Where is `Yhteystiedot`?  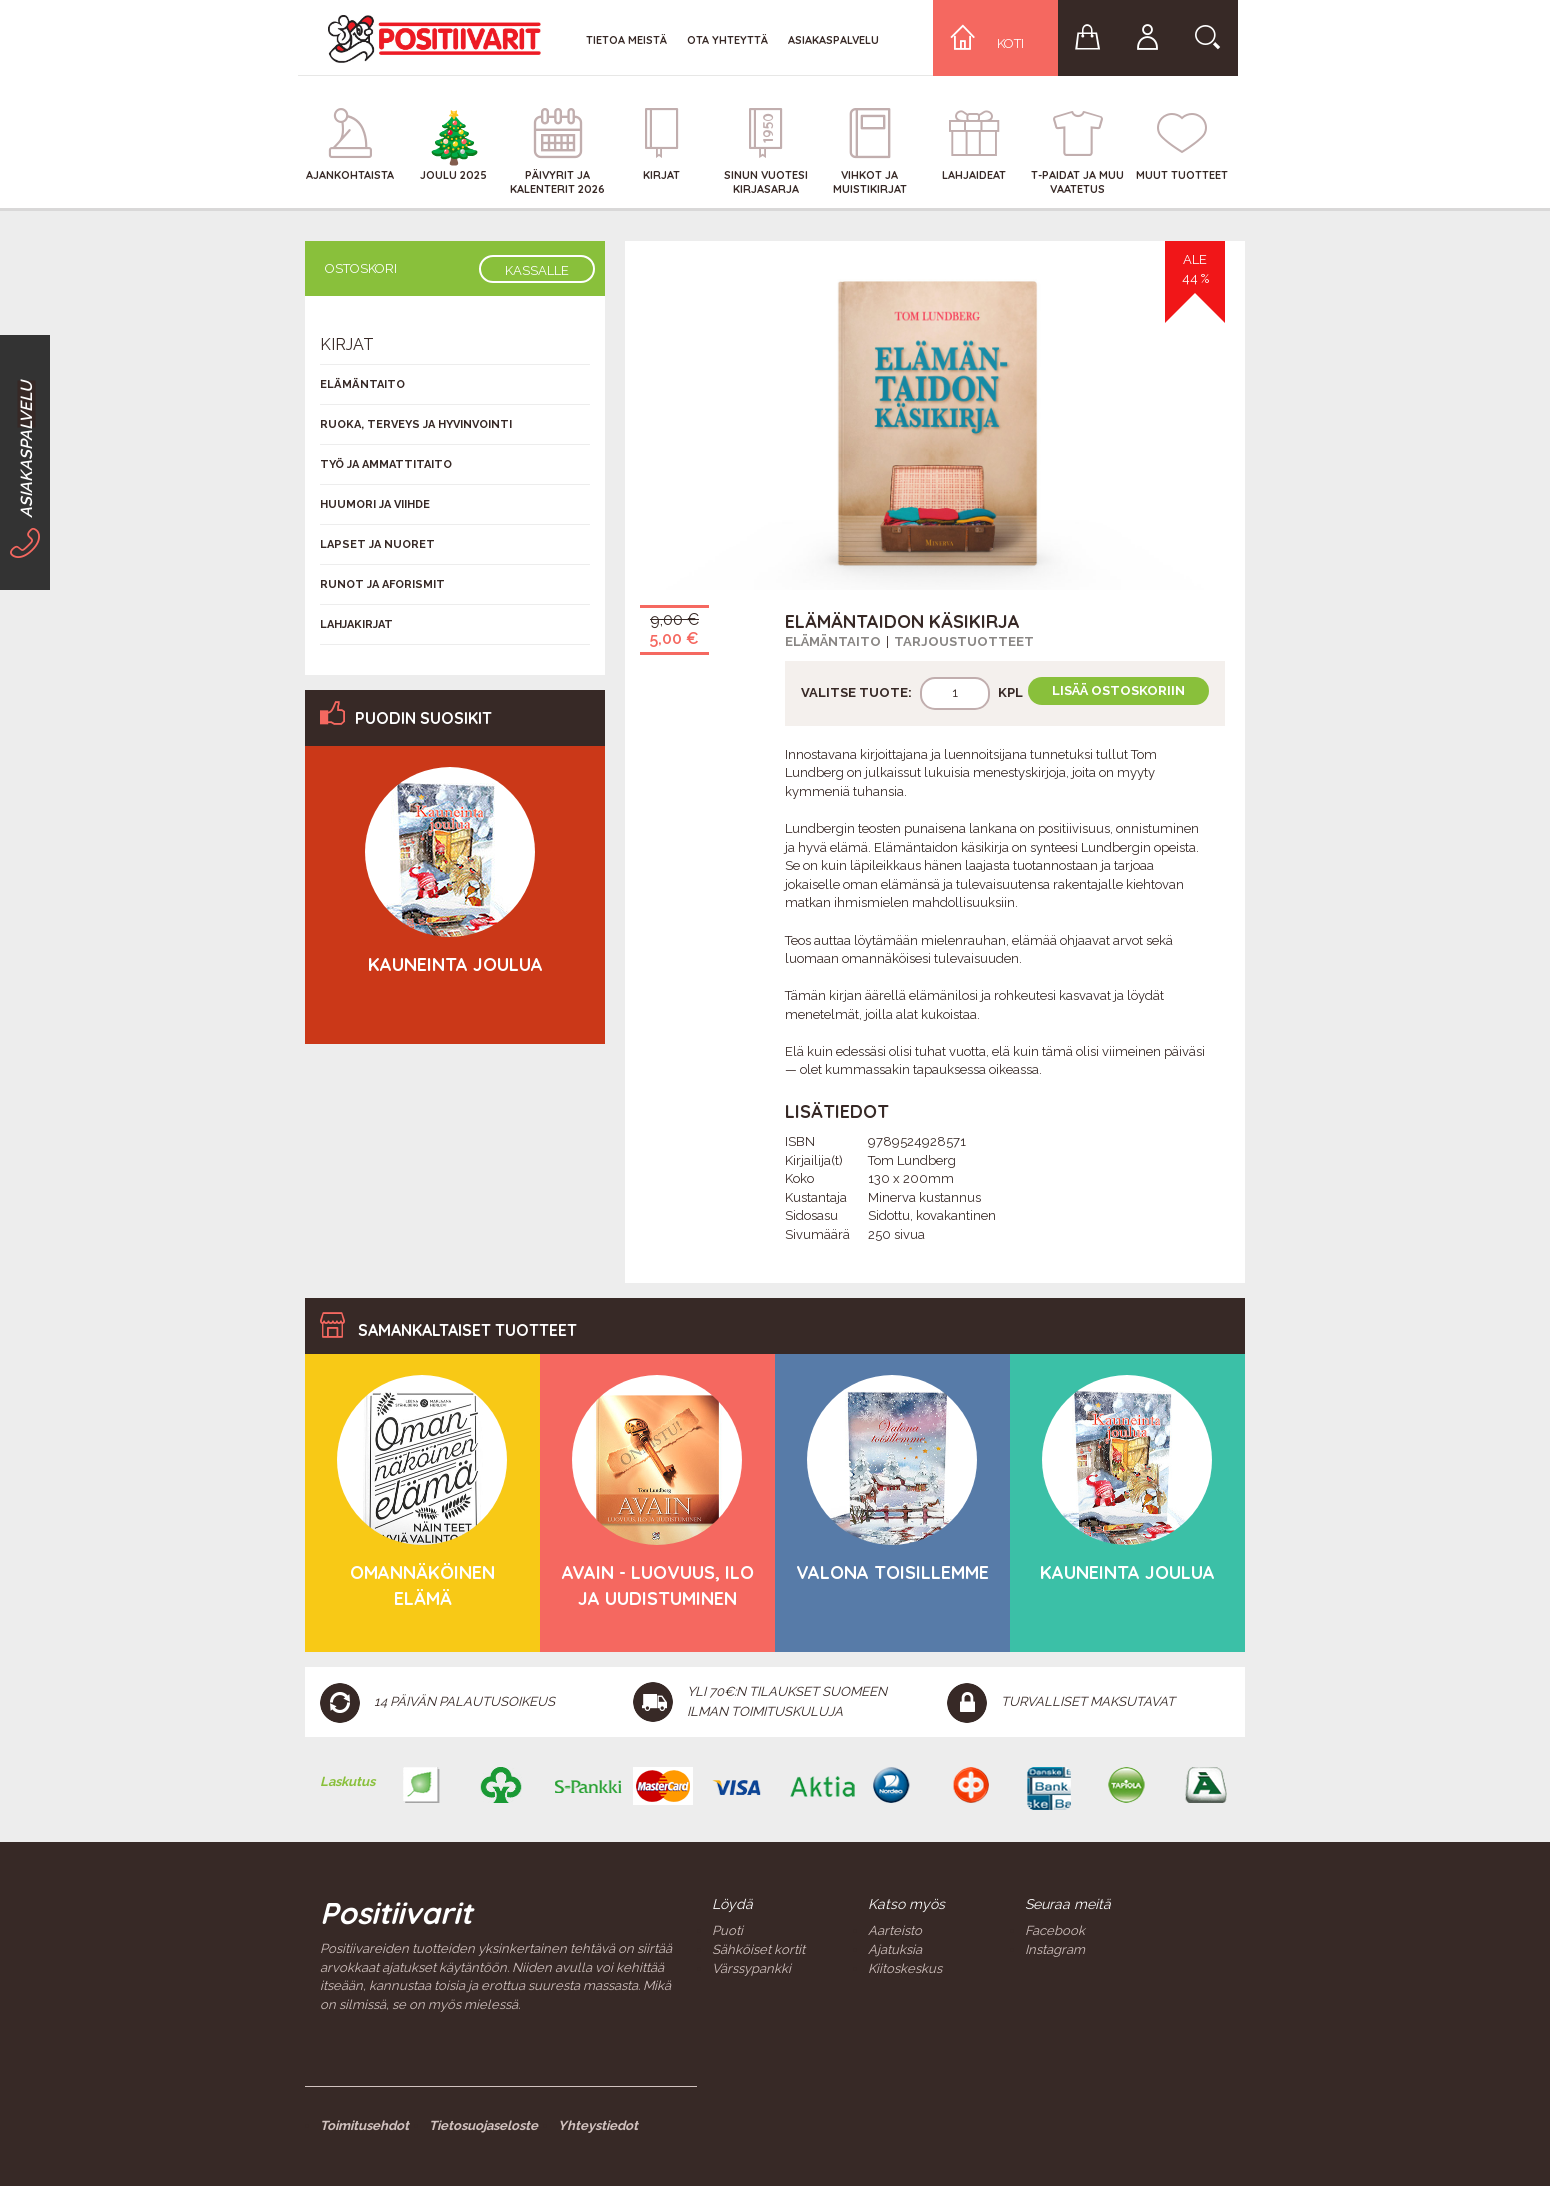
Yhteystiedot is located at coordinates (598, 2125).